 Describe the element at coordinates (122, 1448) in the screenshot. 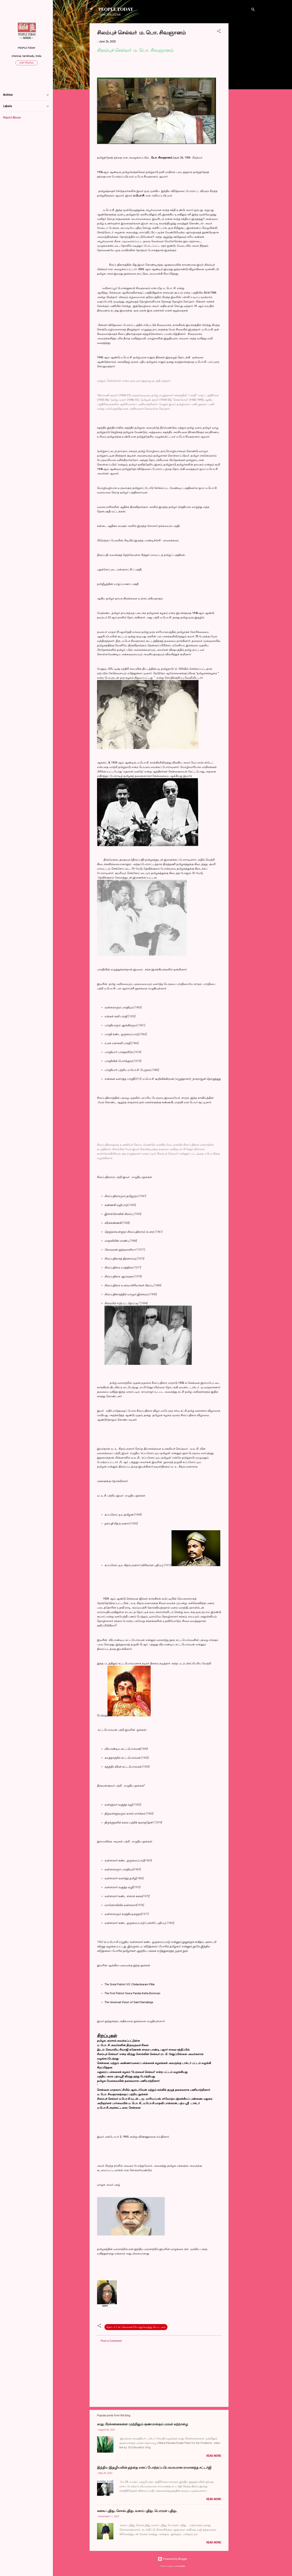

I see `வ. உ. சிதம்பரனார்` at that location.